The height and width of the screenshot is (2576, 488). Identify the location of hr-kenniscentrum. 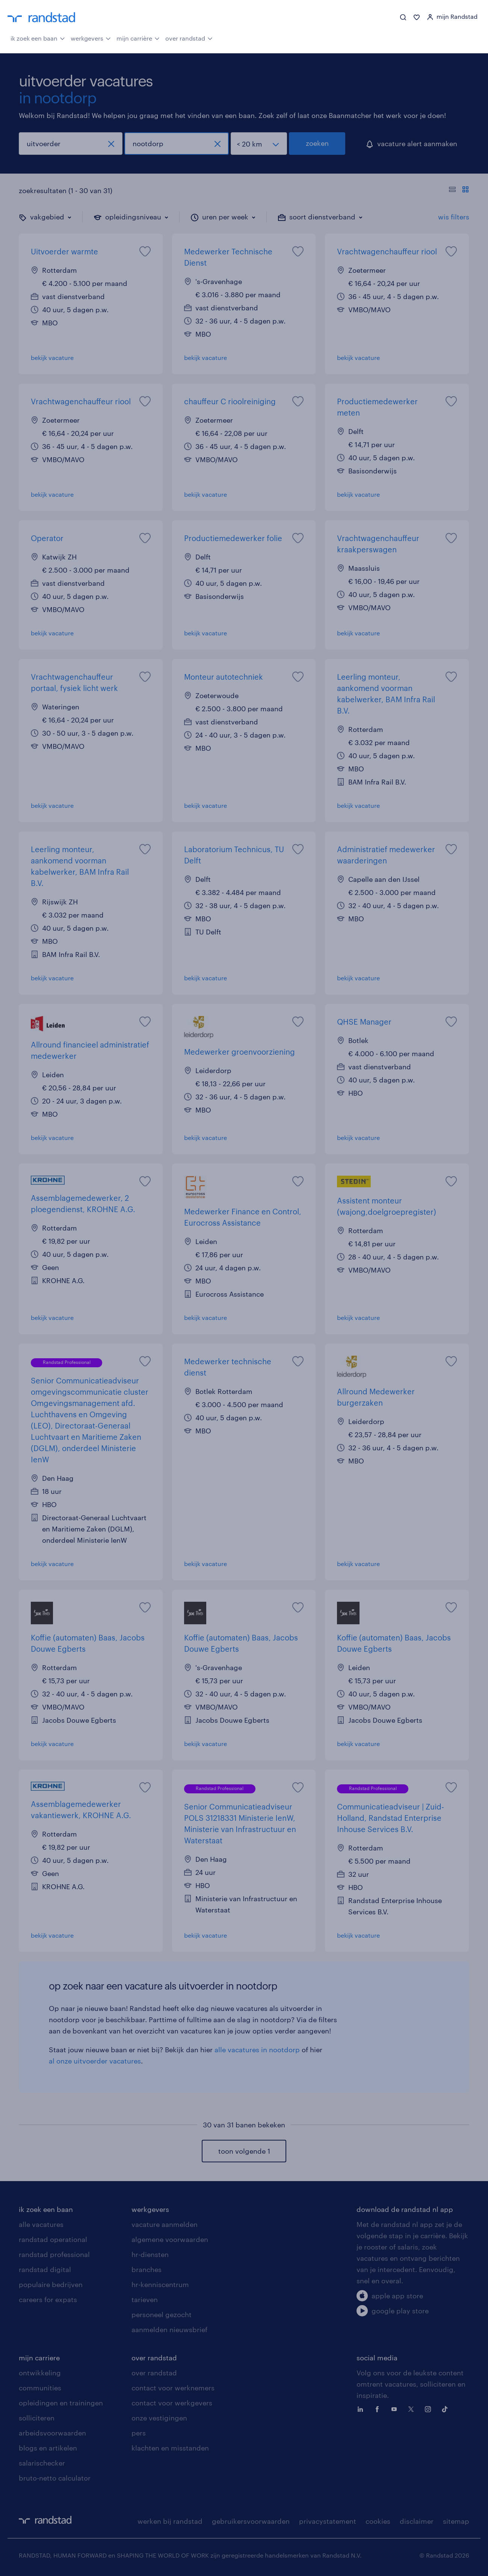
(160, 2284).